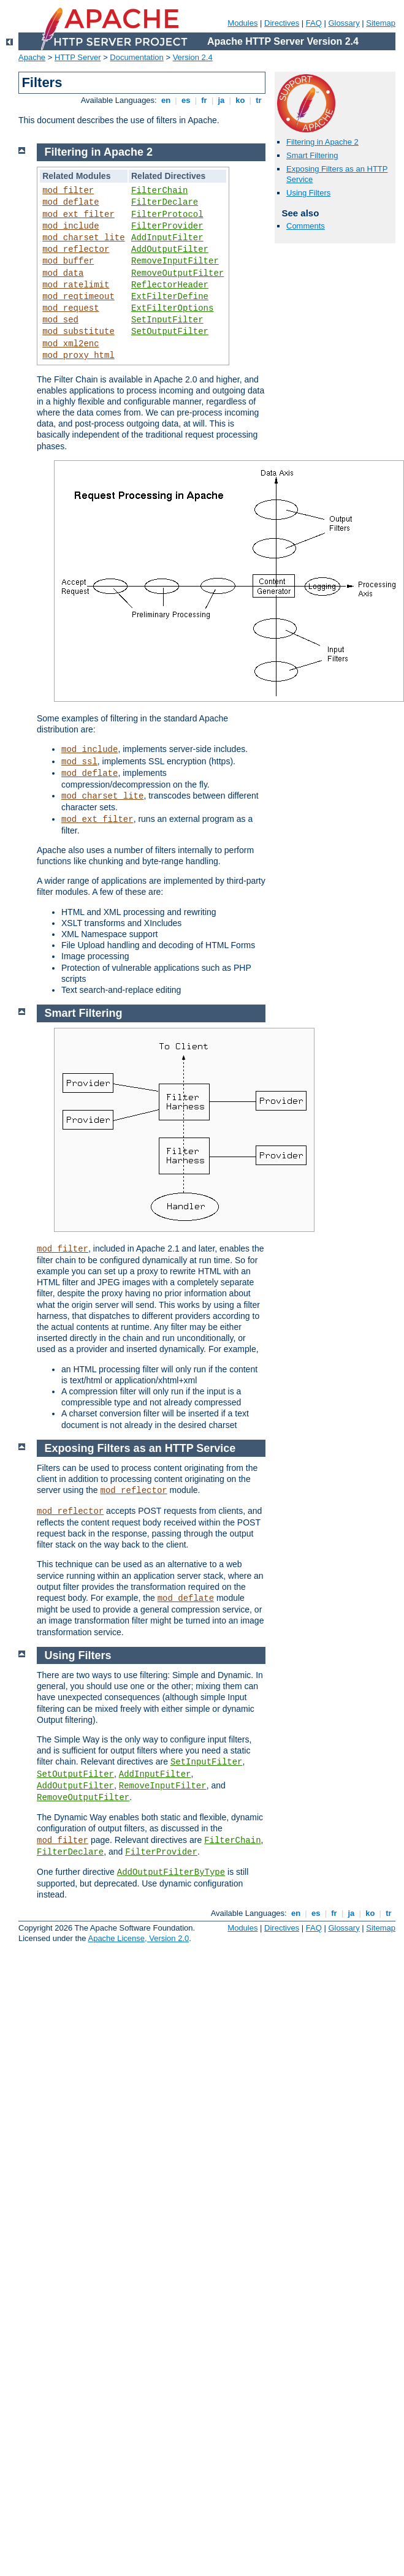 The height and width of the screenshot is (2576, 404). I want to click on mod_ratelimit, so click(75, 285).